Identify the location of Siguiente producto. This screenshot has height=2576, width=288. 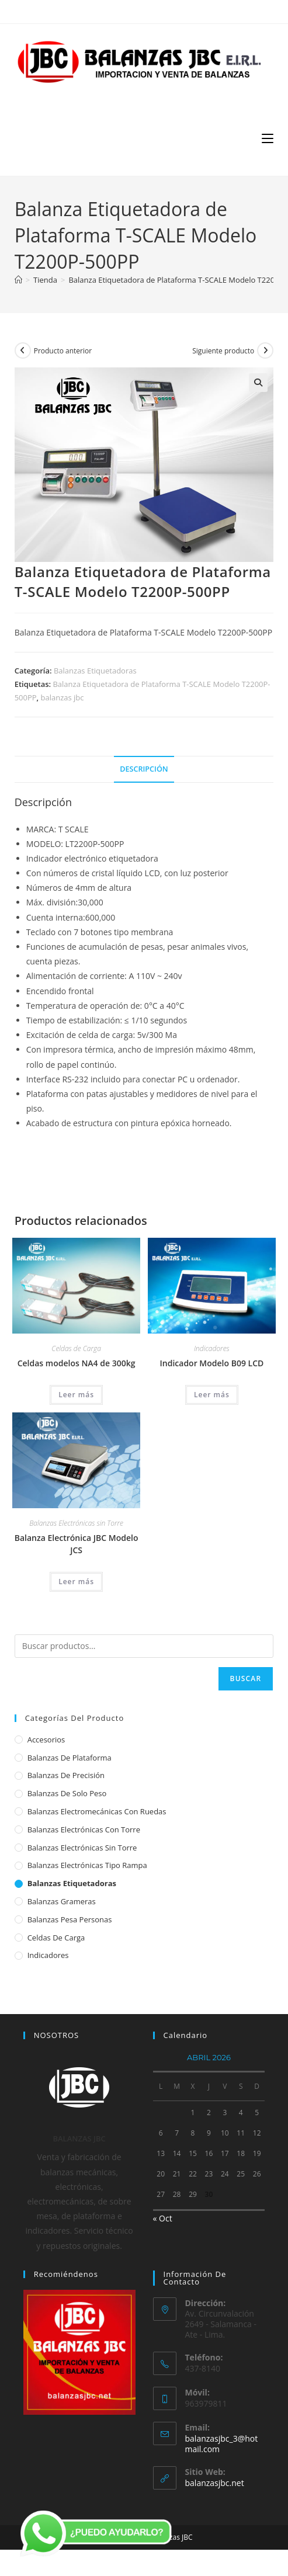
(223, 351).